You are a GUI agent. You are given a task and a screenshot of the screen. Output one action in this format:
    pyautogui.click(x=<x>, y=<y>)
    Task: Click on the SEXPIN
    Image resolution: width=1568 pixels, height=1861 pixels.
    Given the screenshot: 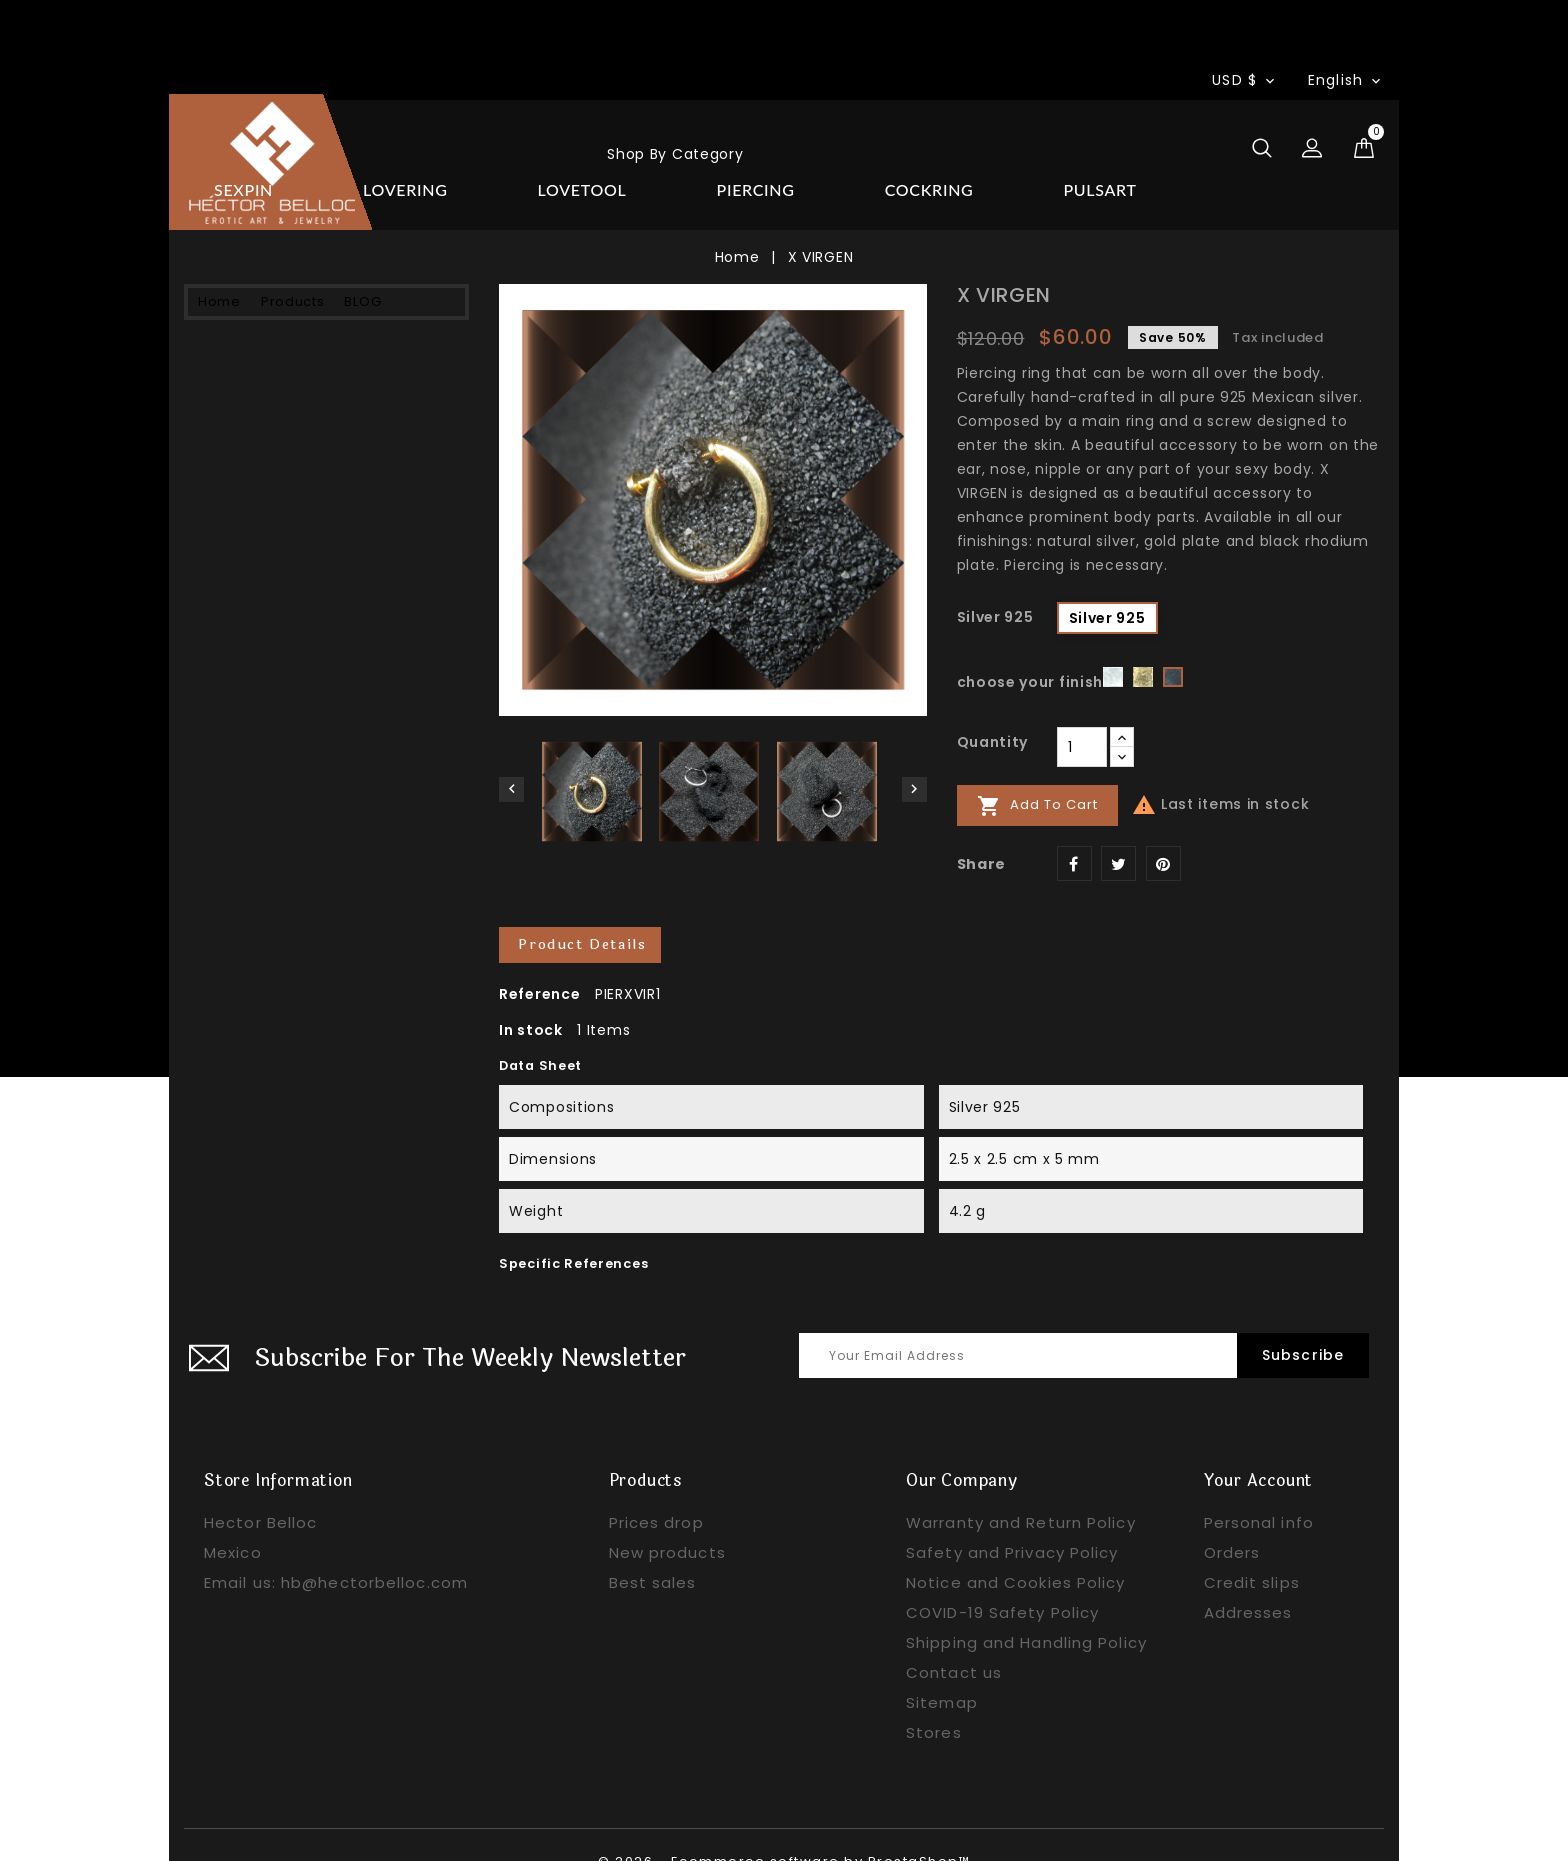 What is the action you would take?
    pyautogui.click(x=242, y=326)
    